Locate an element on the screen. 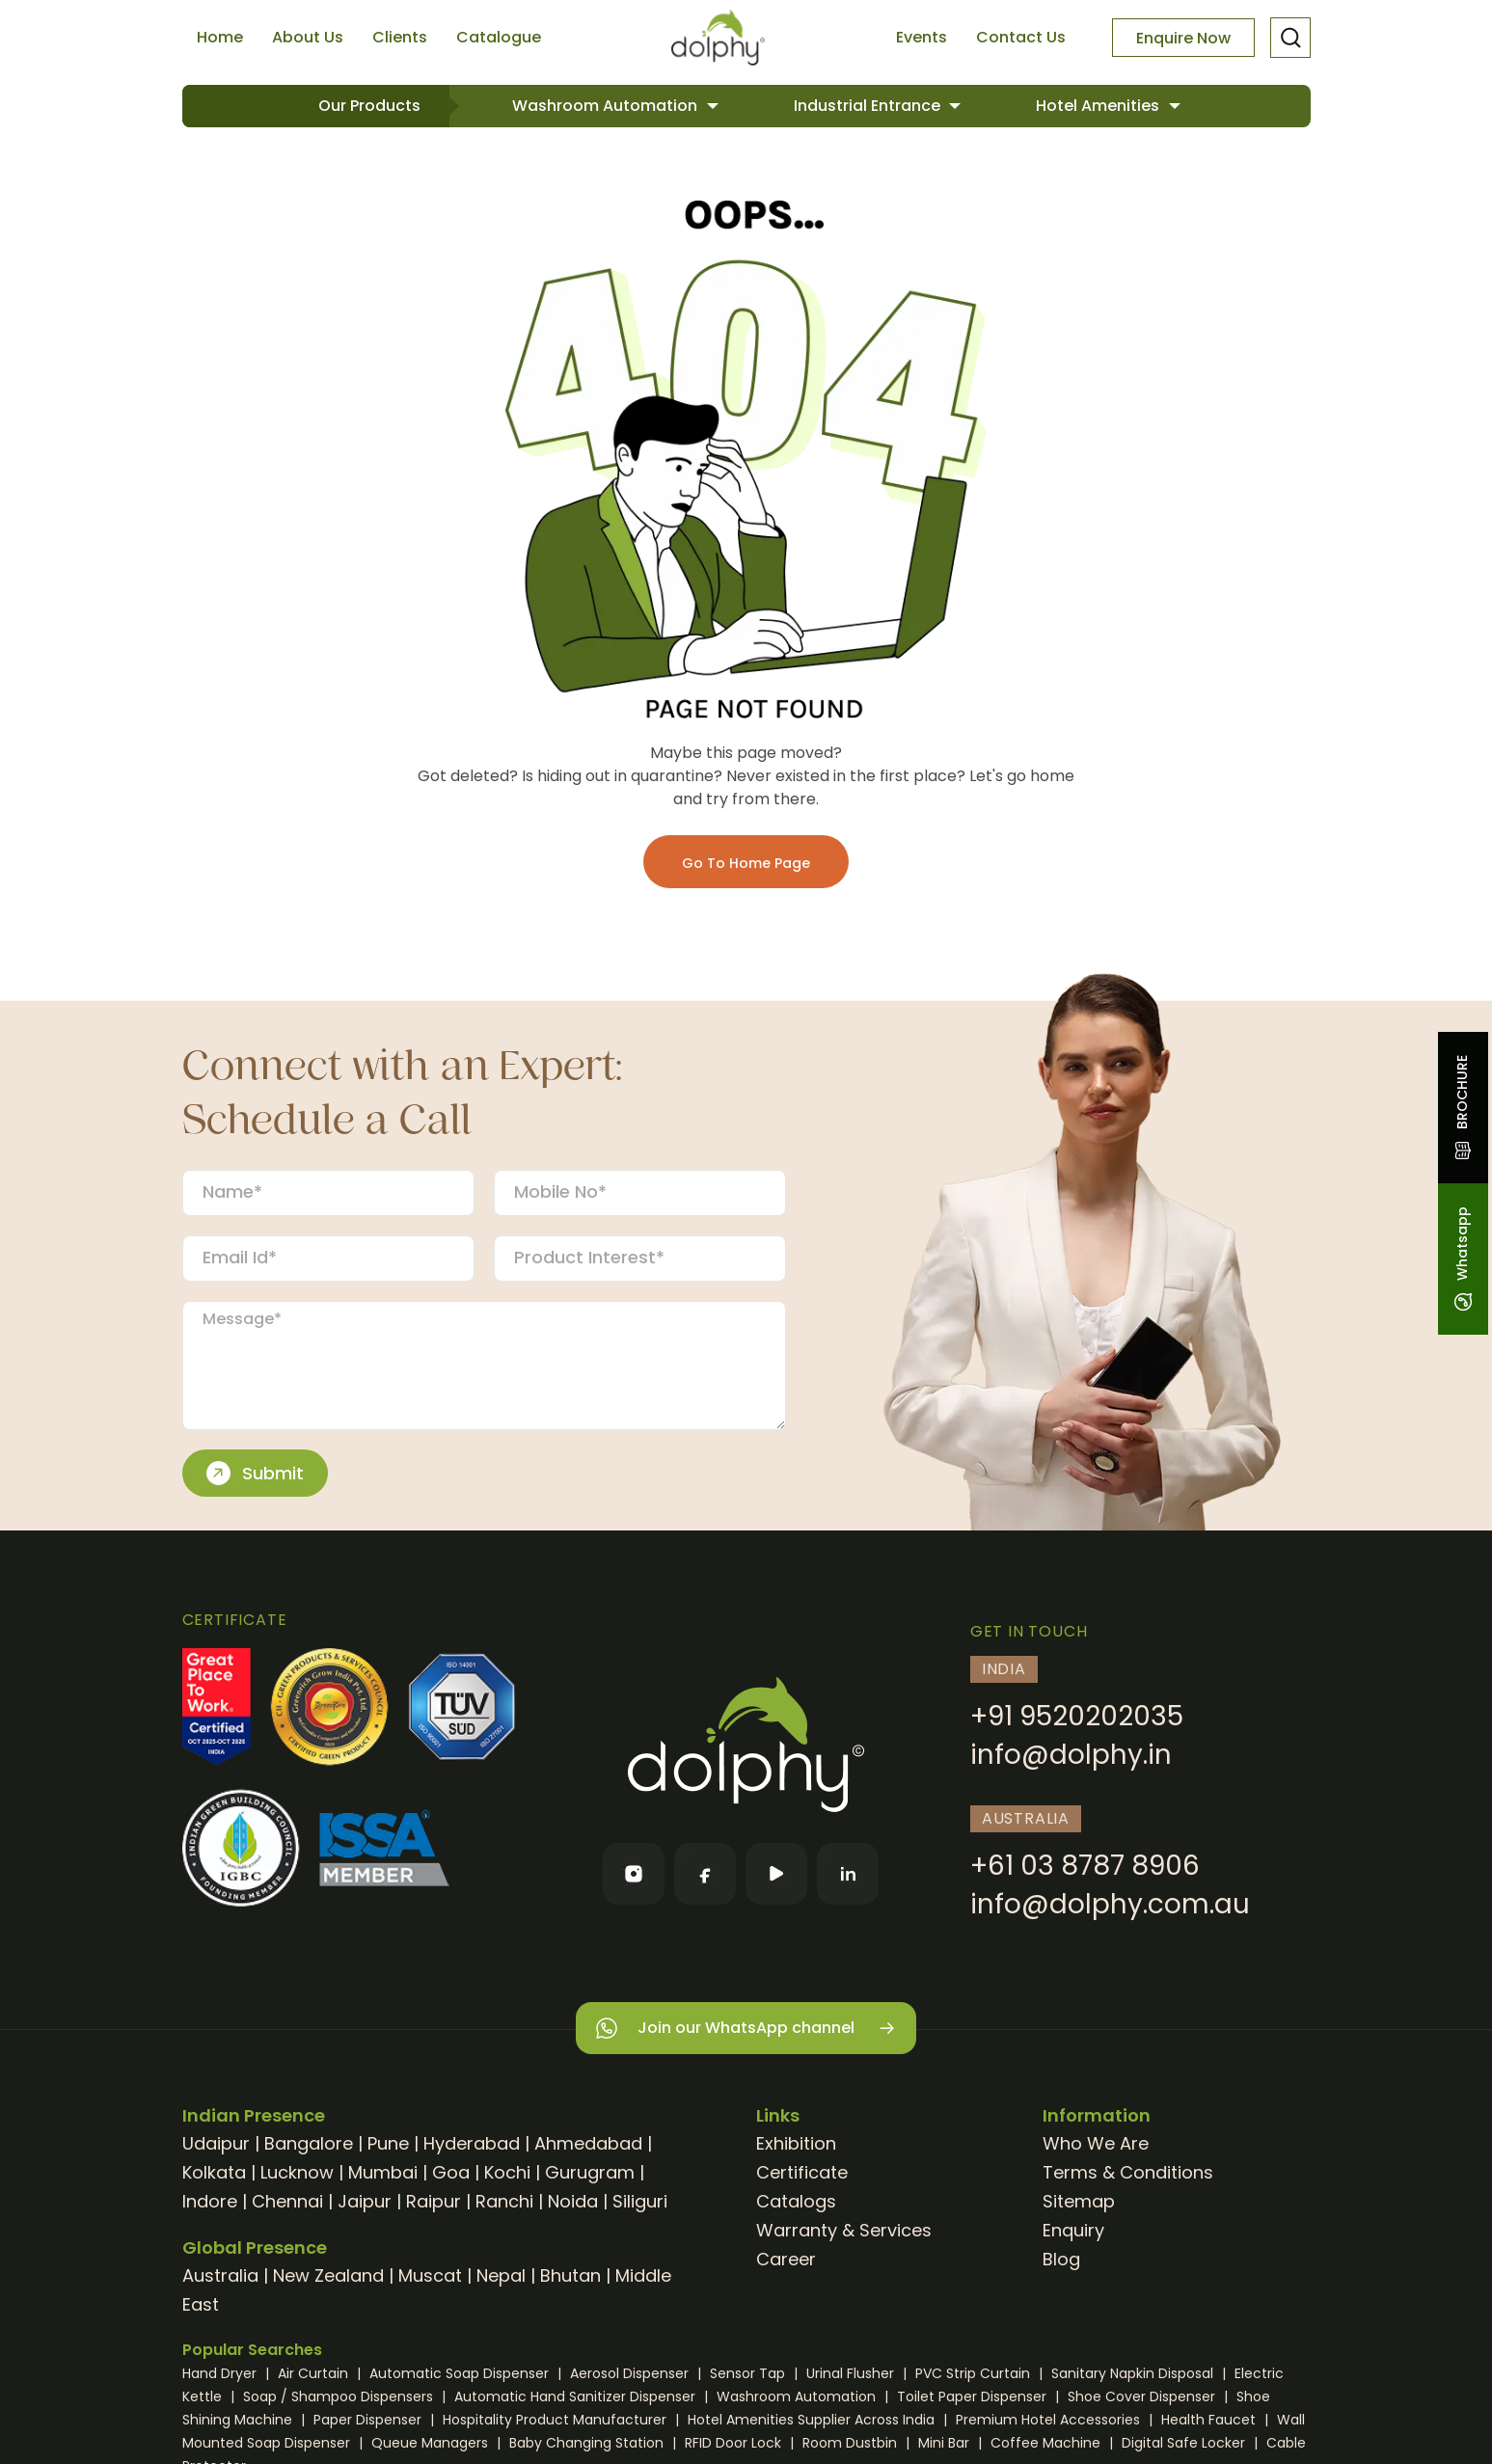  Chennai is located at coordinates (287, 2201).